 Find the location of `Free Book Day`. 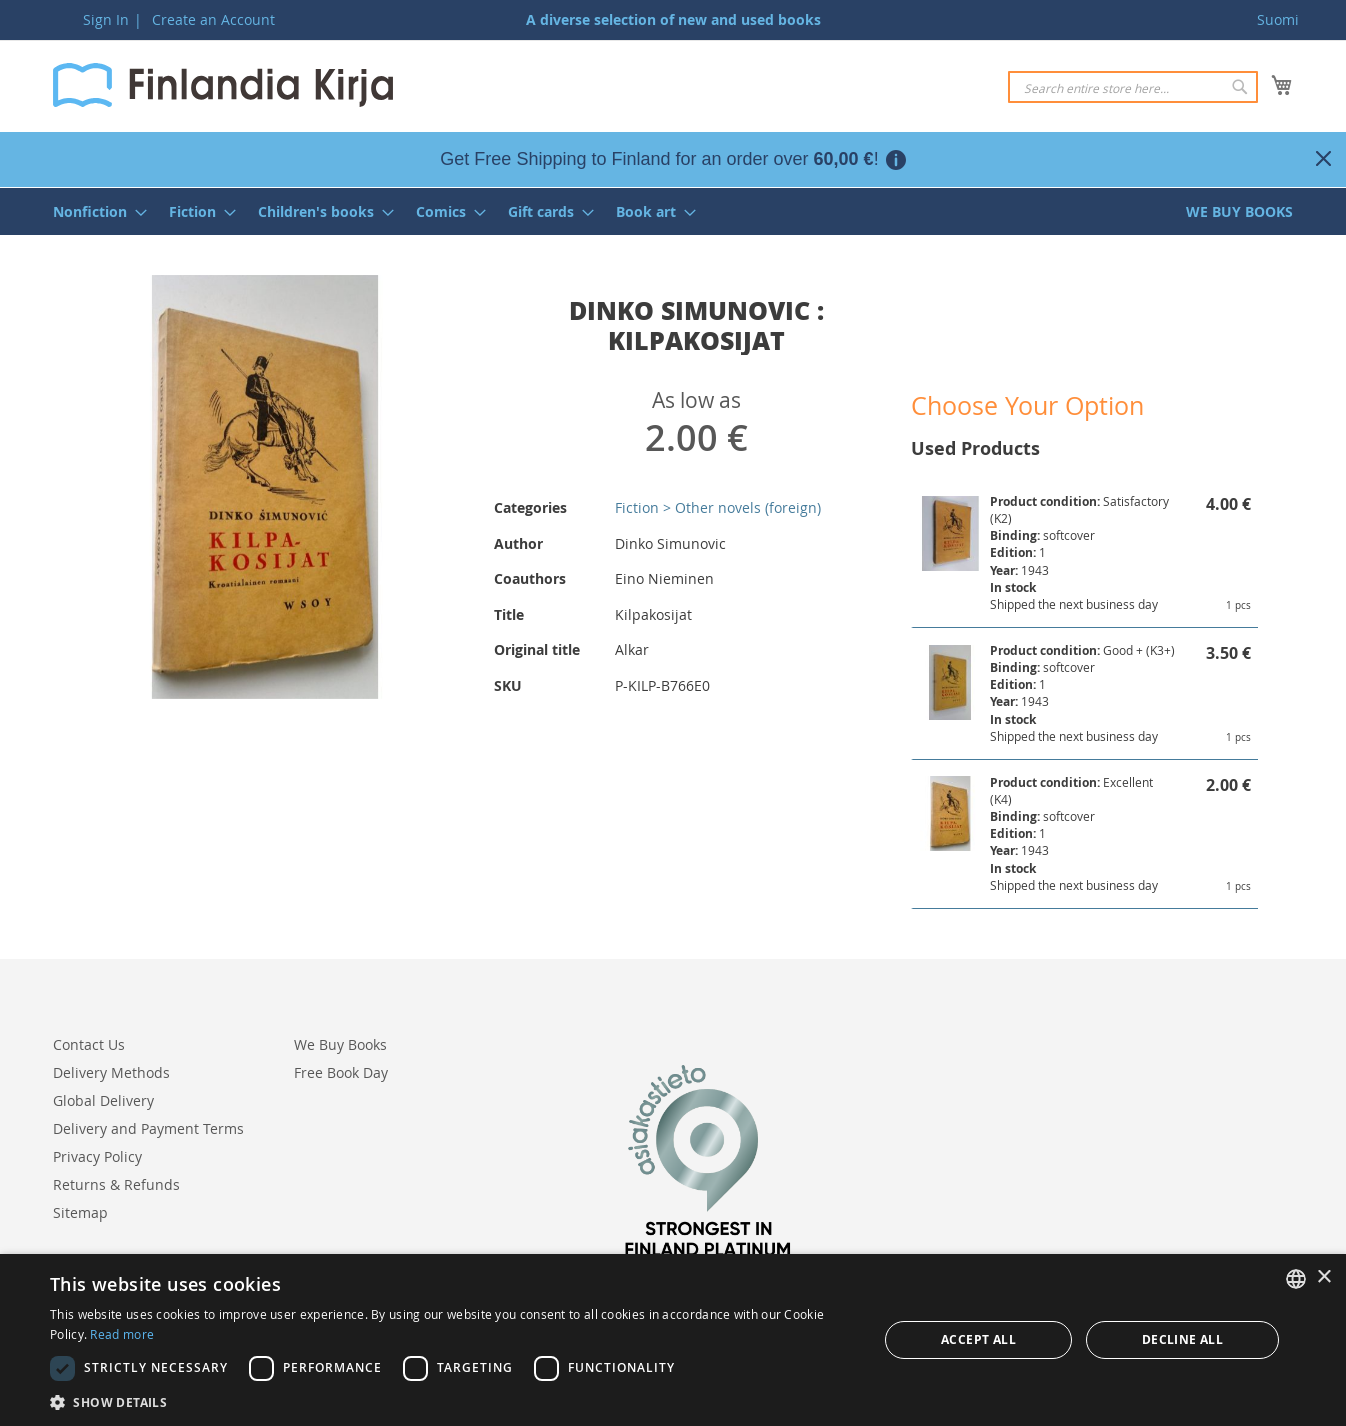

Free Book Day is located at coordinates (341, 1072).